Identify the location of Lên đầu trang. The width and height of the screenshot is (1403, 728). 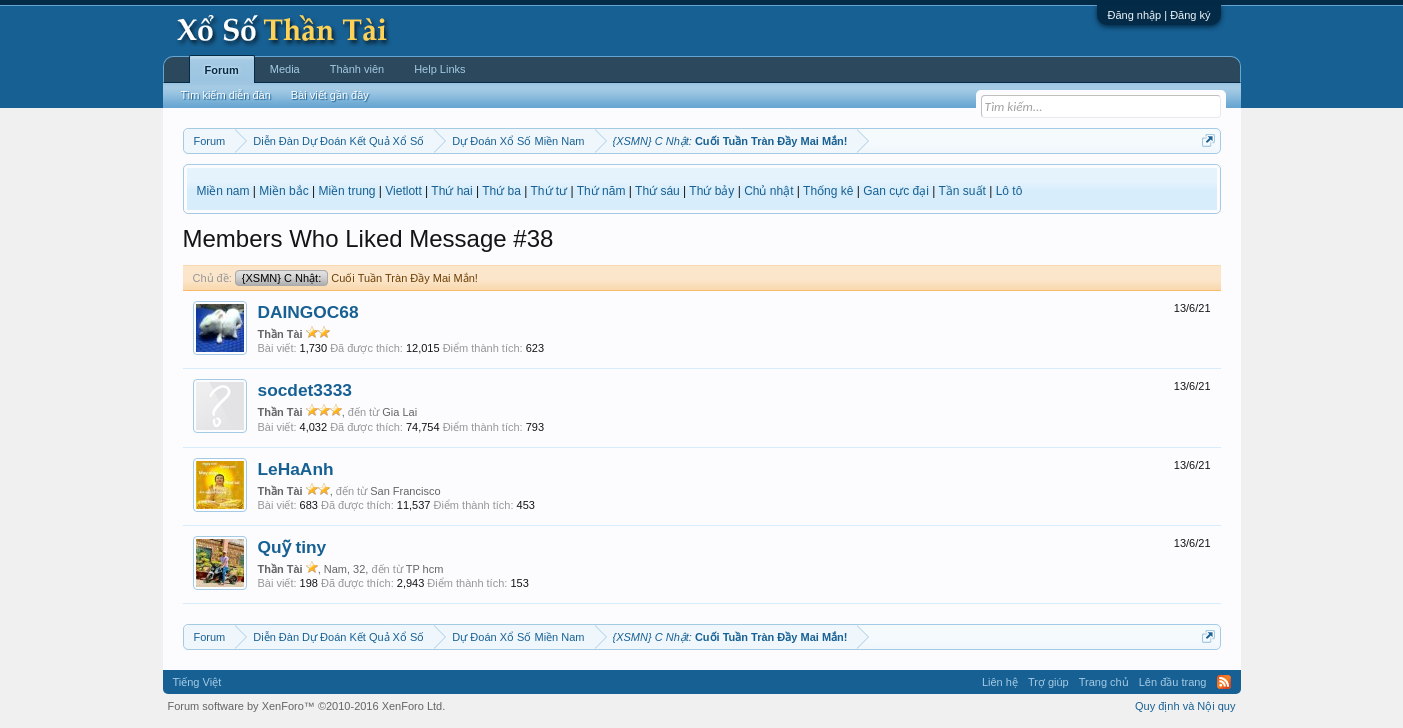
(1173, 682).